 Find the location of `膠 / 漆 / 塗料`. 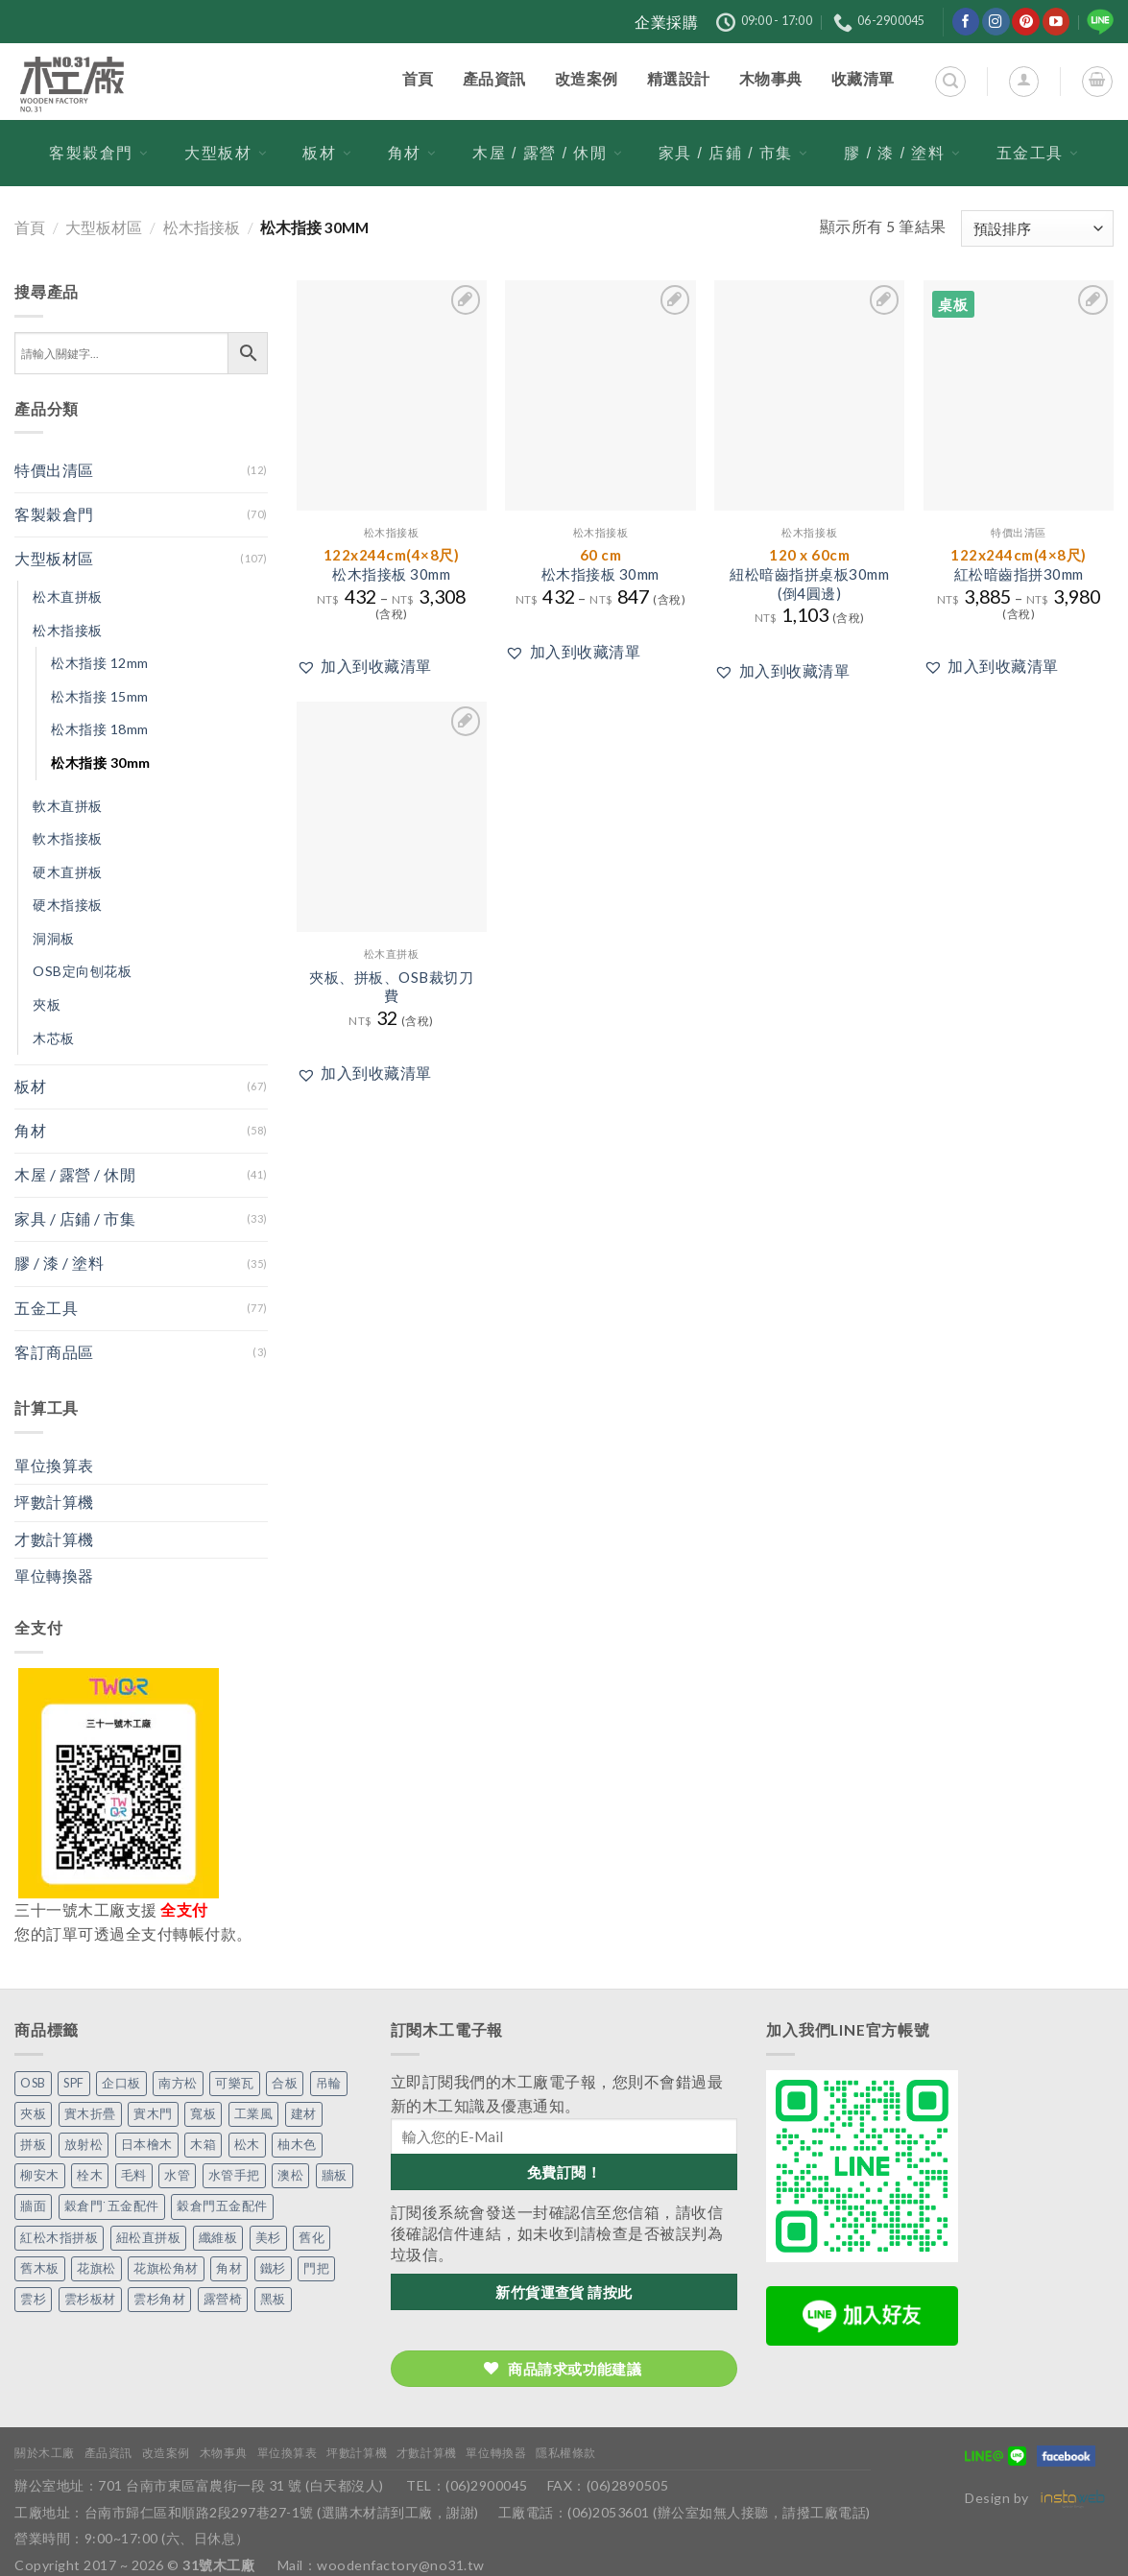

膠 / 漆 / 塗料 is located at coordinates (902, 153).